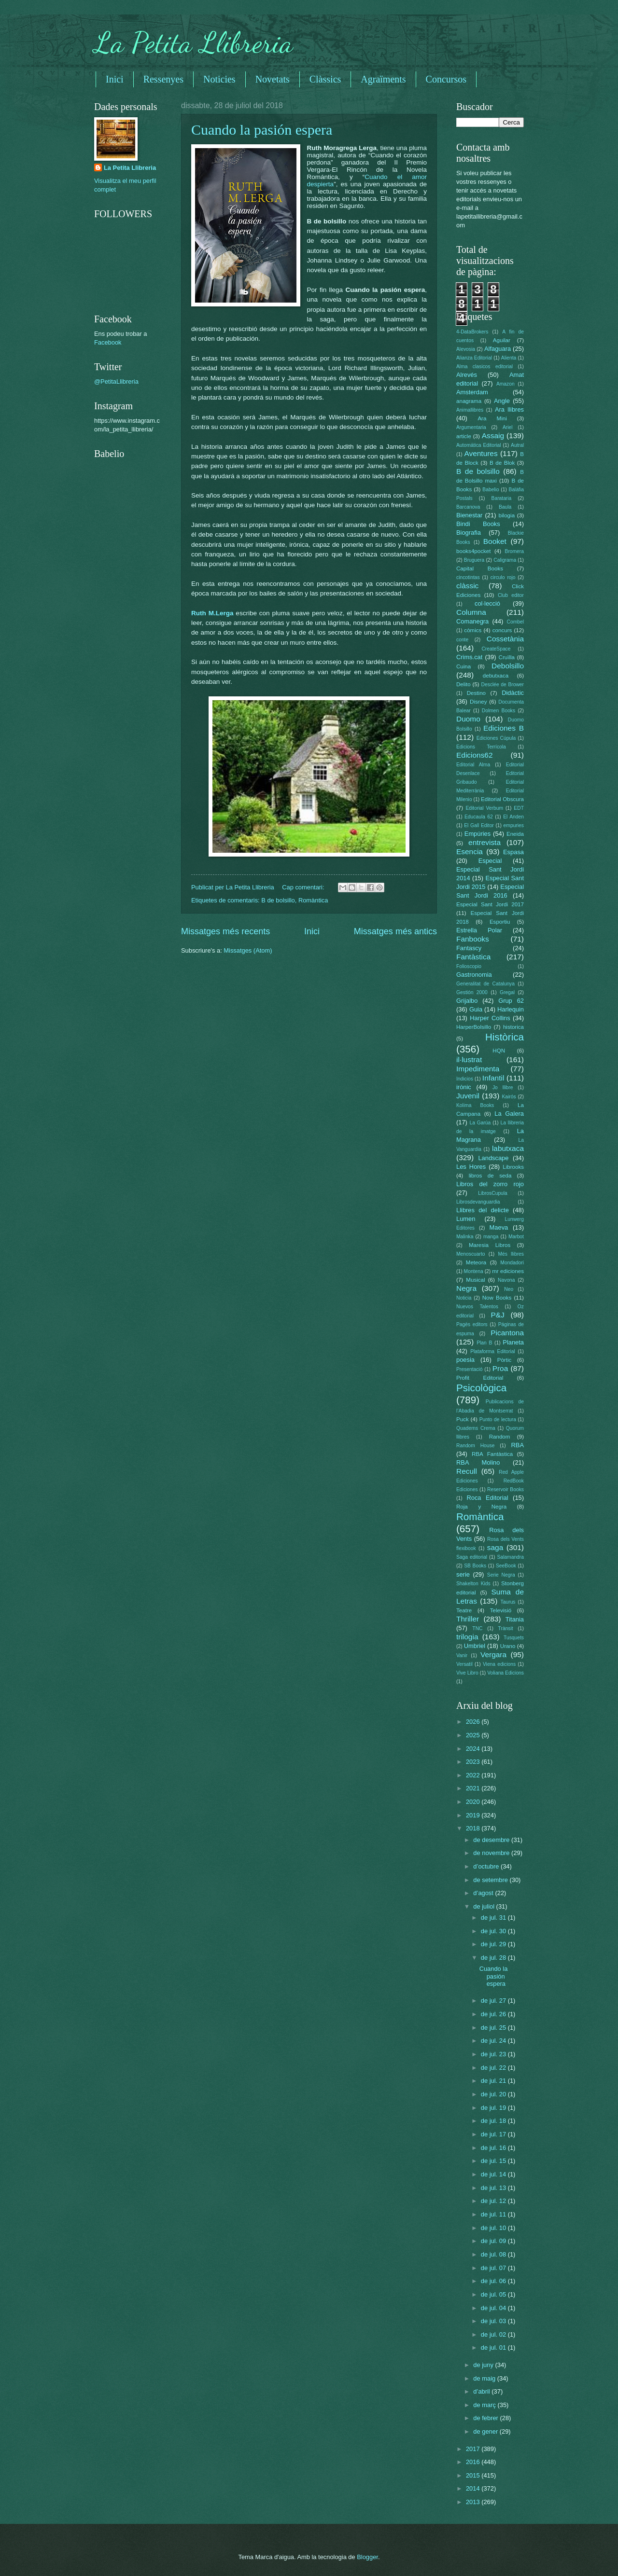 Image resolution: width=618 pixels, height=2576 pixels. I want to click on de jul. 21, so click(494, 2080).